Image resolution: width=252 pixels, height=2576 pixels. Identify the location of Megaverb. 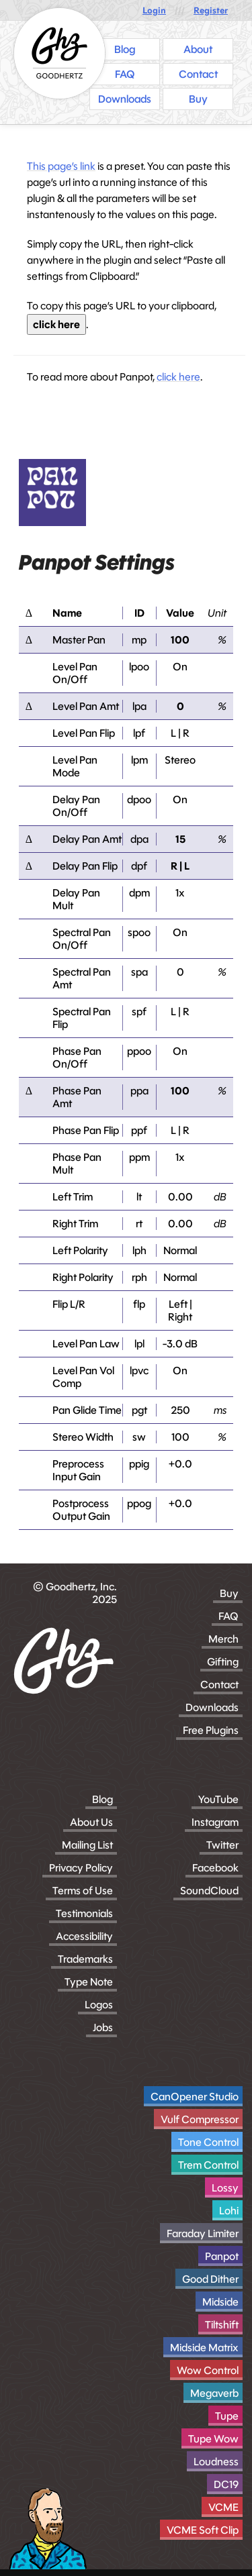
(214, 2393).